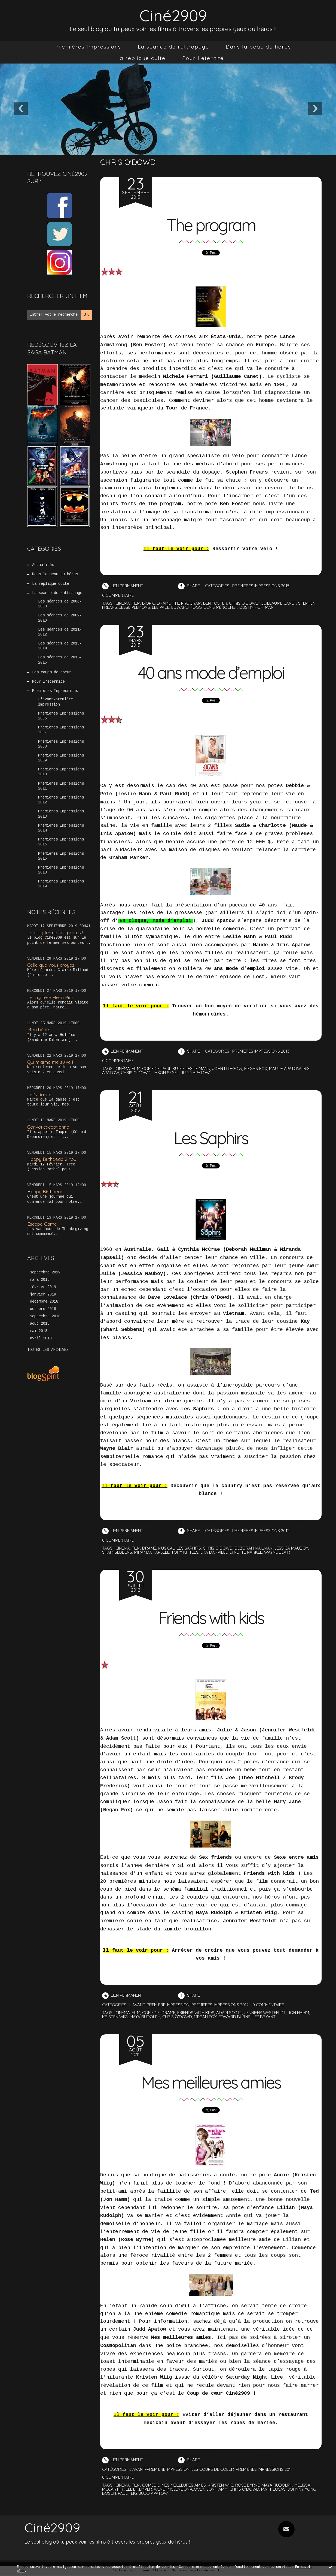  What do you see at coordinates (43, 1287) in the screenshot?
I see `février 2019` at bounding box center [43, 1287].